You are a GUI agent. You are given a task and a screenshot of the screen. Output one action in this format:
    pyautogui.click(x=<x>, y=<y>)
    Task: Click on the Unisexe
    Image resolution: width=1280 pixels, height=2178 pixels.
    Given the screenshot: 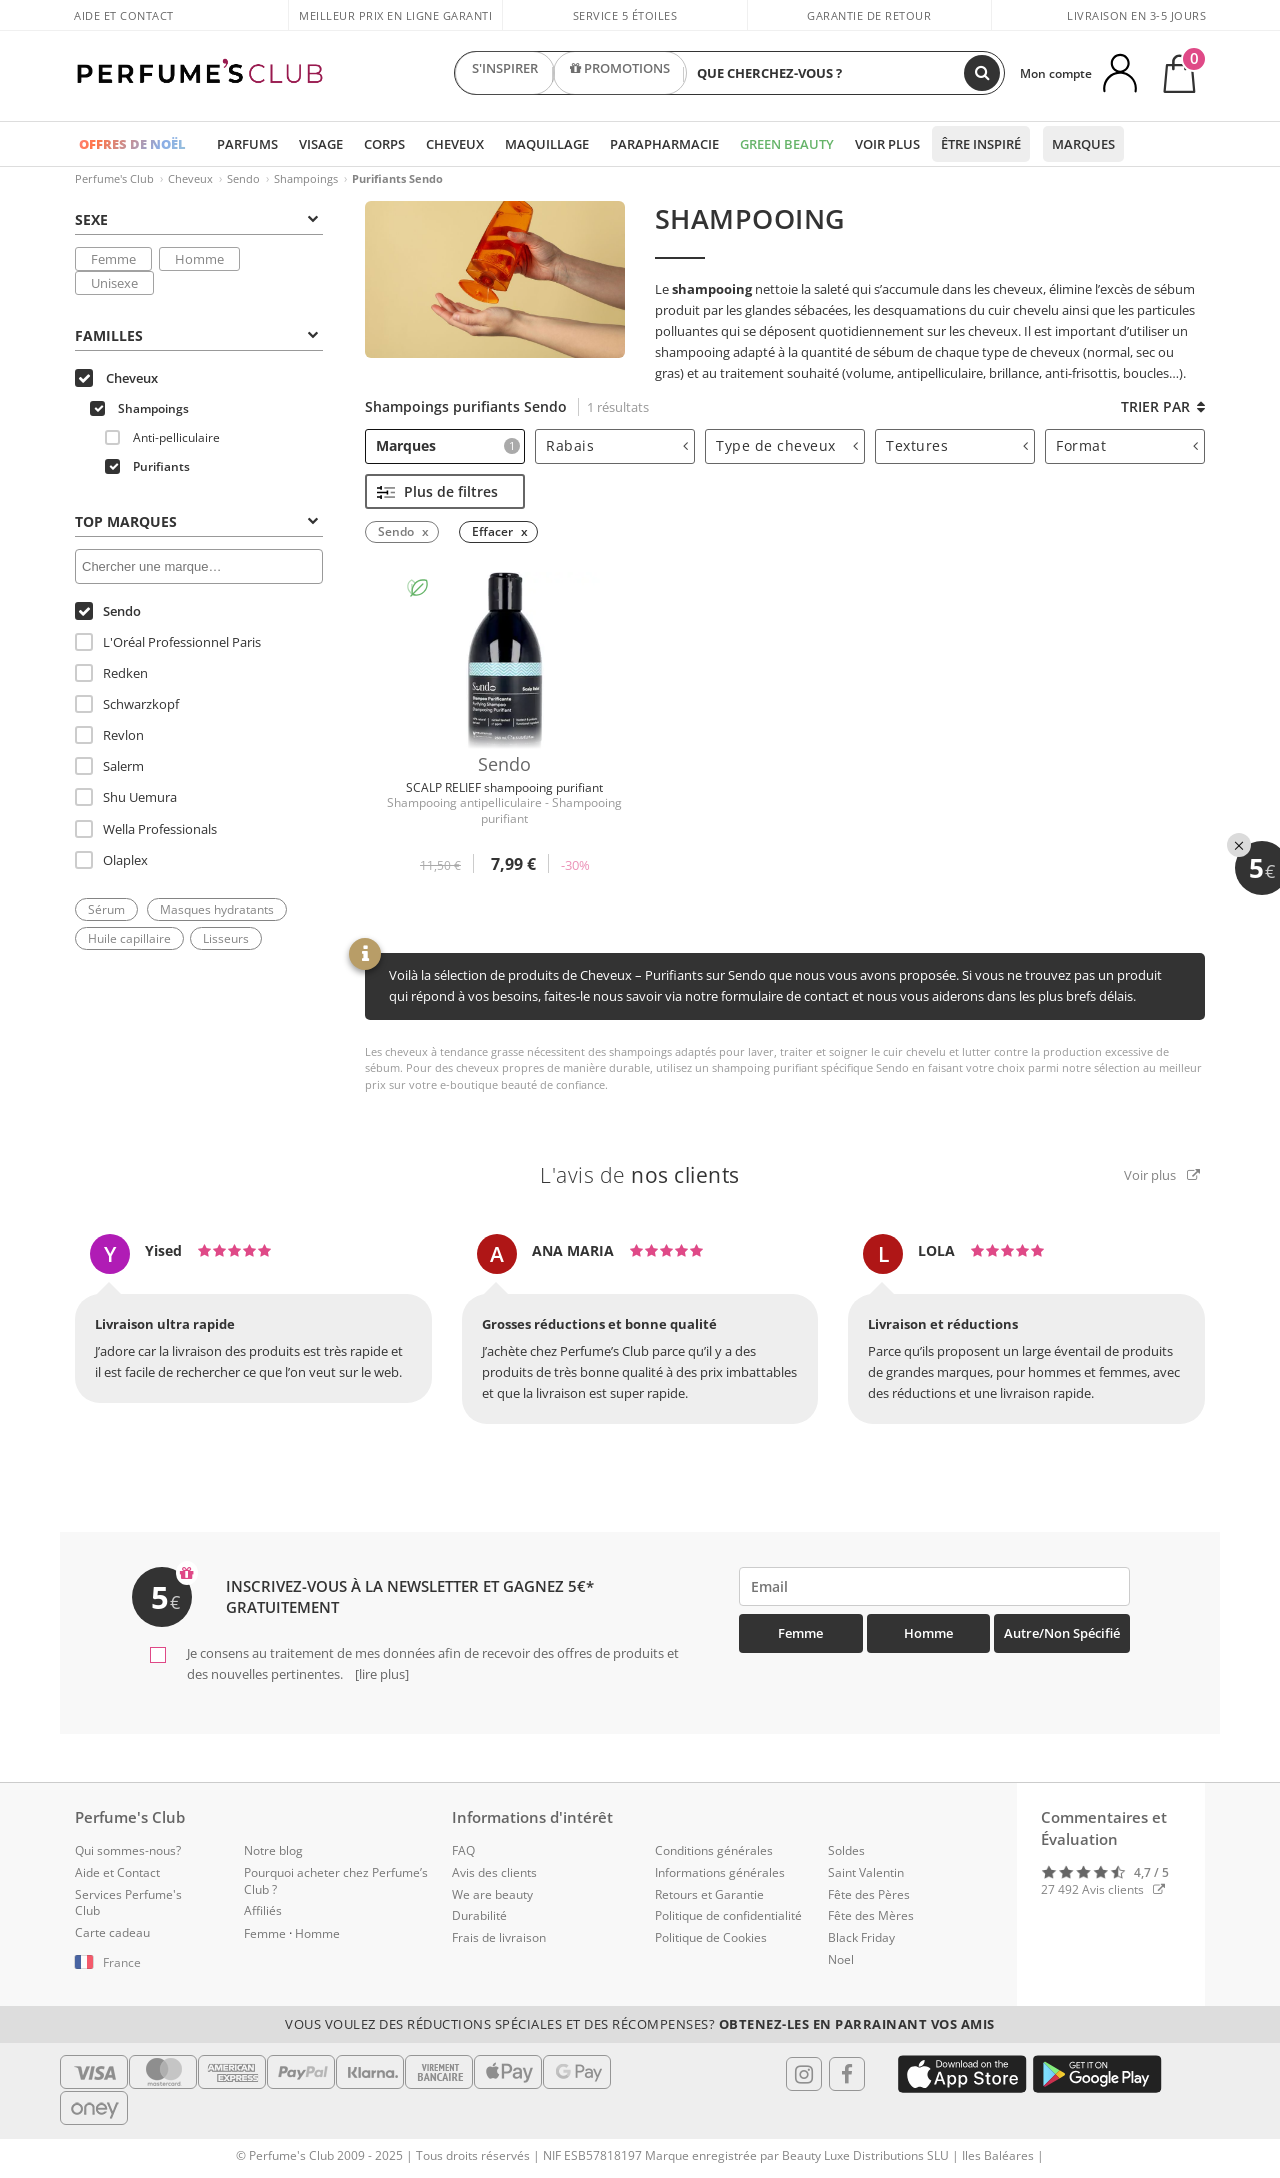 What is the action you would take?
    pyautogui.click(x=114, y=283)
    